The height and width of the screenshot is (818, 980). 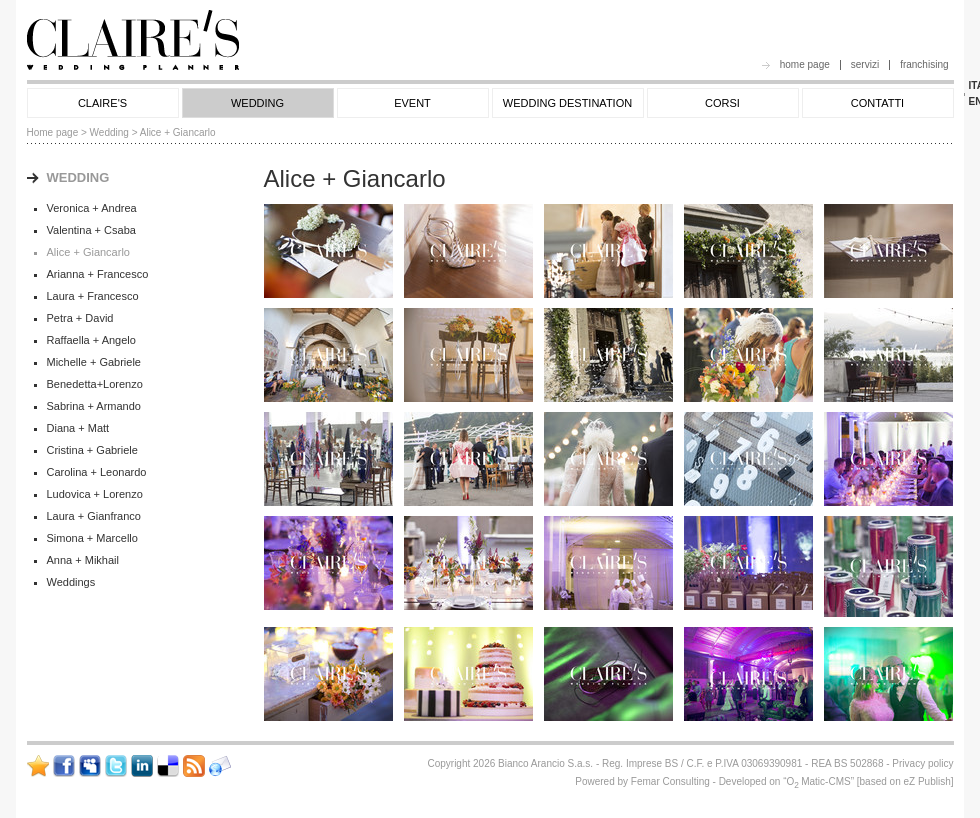 I want to click on Sabrina + Armando, so click(x=94, y=406).